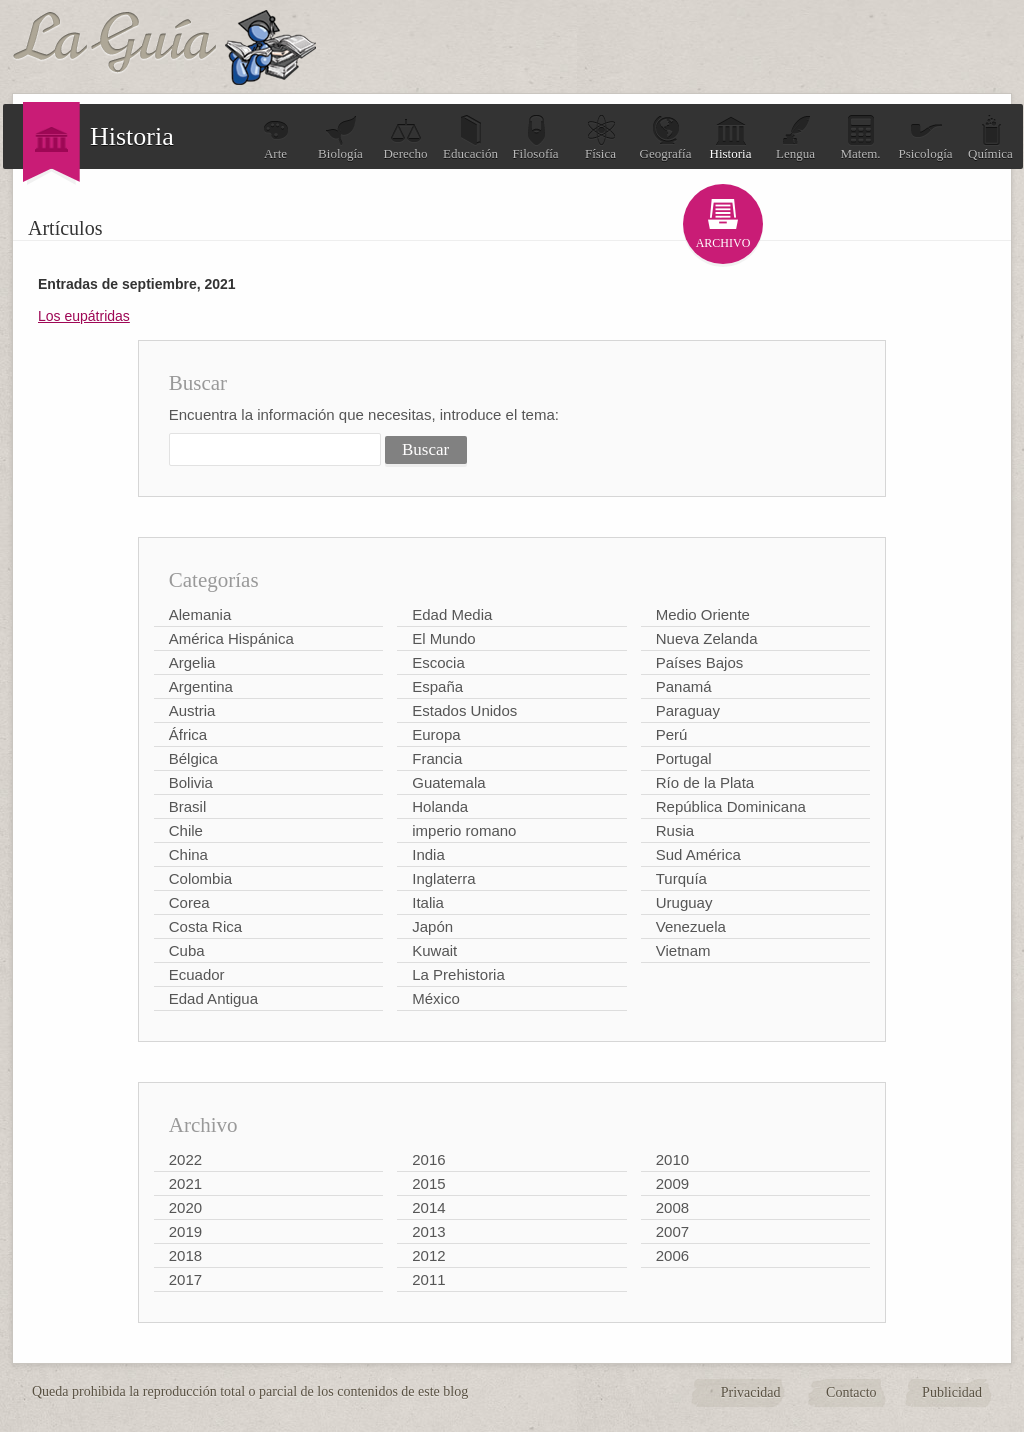  I want to click on Cuba, so click(187, 950).